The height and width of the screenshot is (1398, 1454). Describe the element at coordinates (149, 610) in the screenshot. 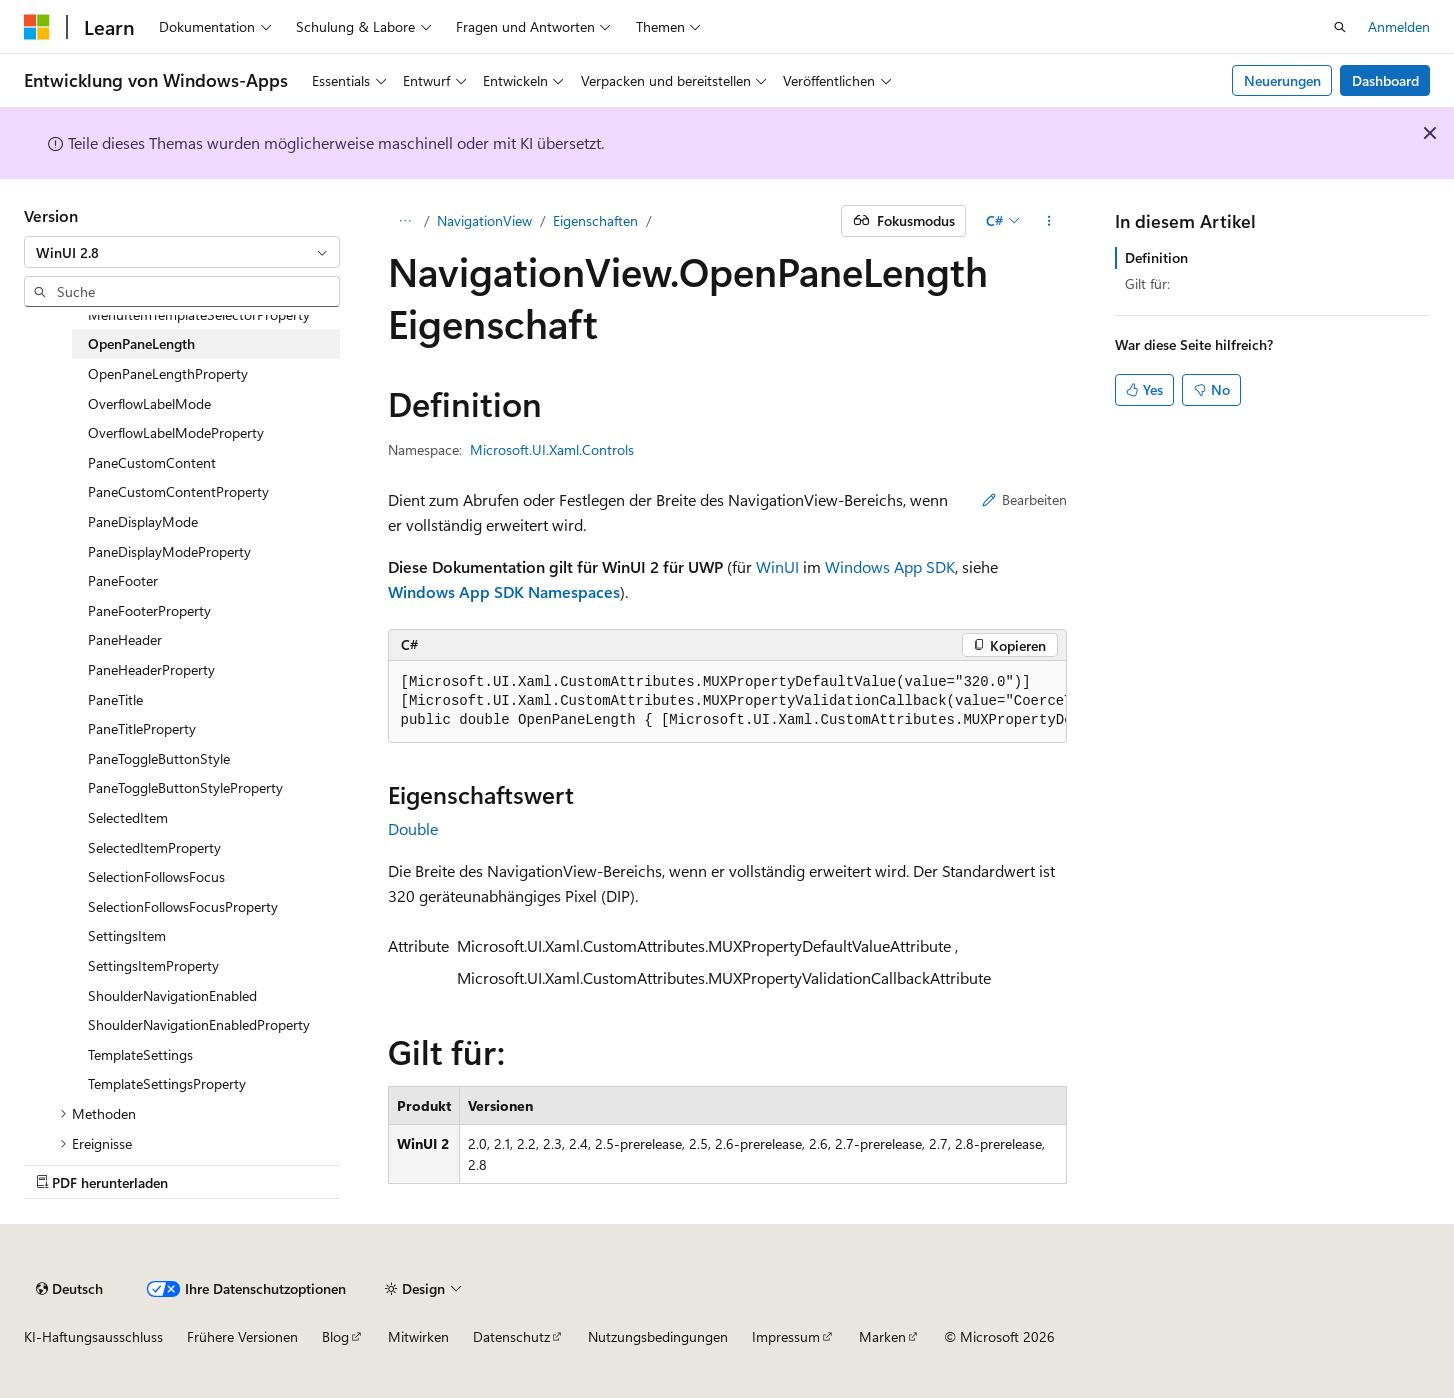

I see `PaneFooterProperty [treeitem]` at that location.